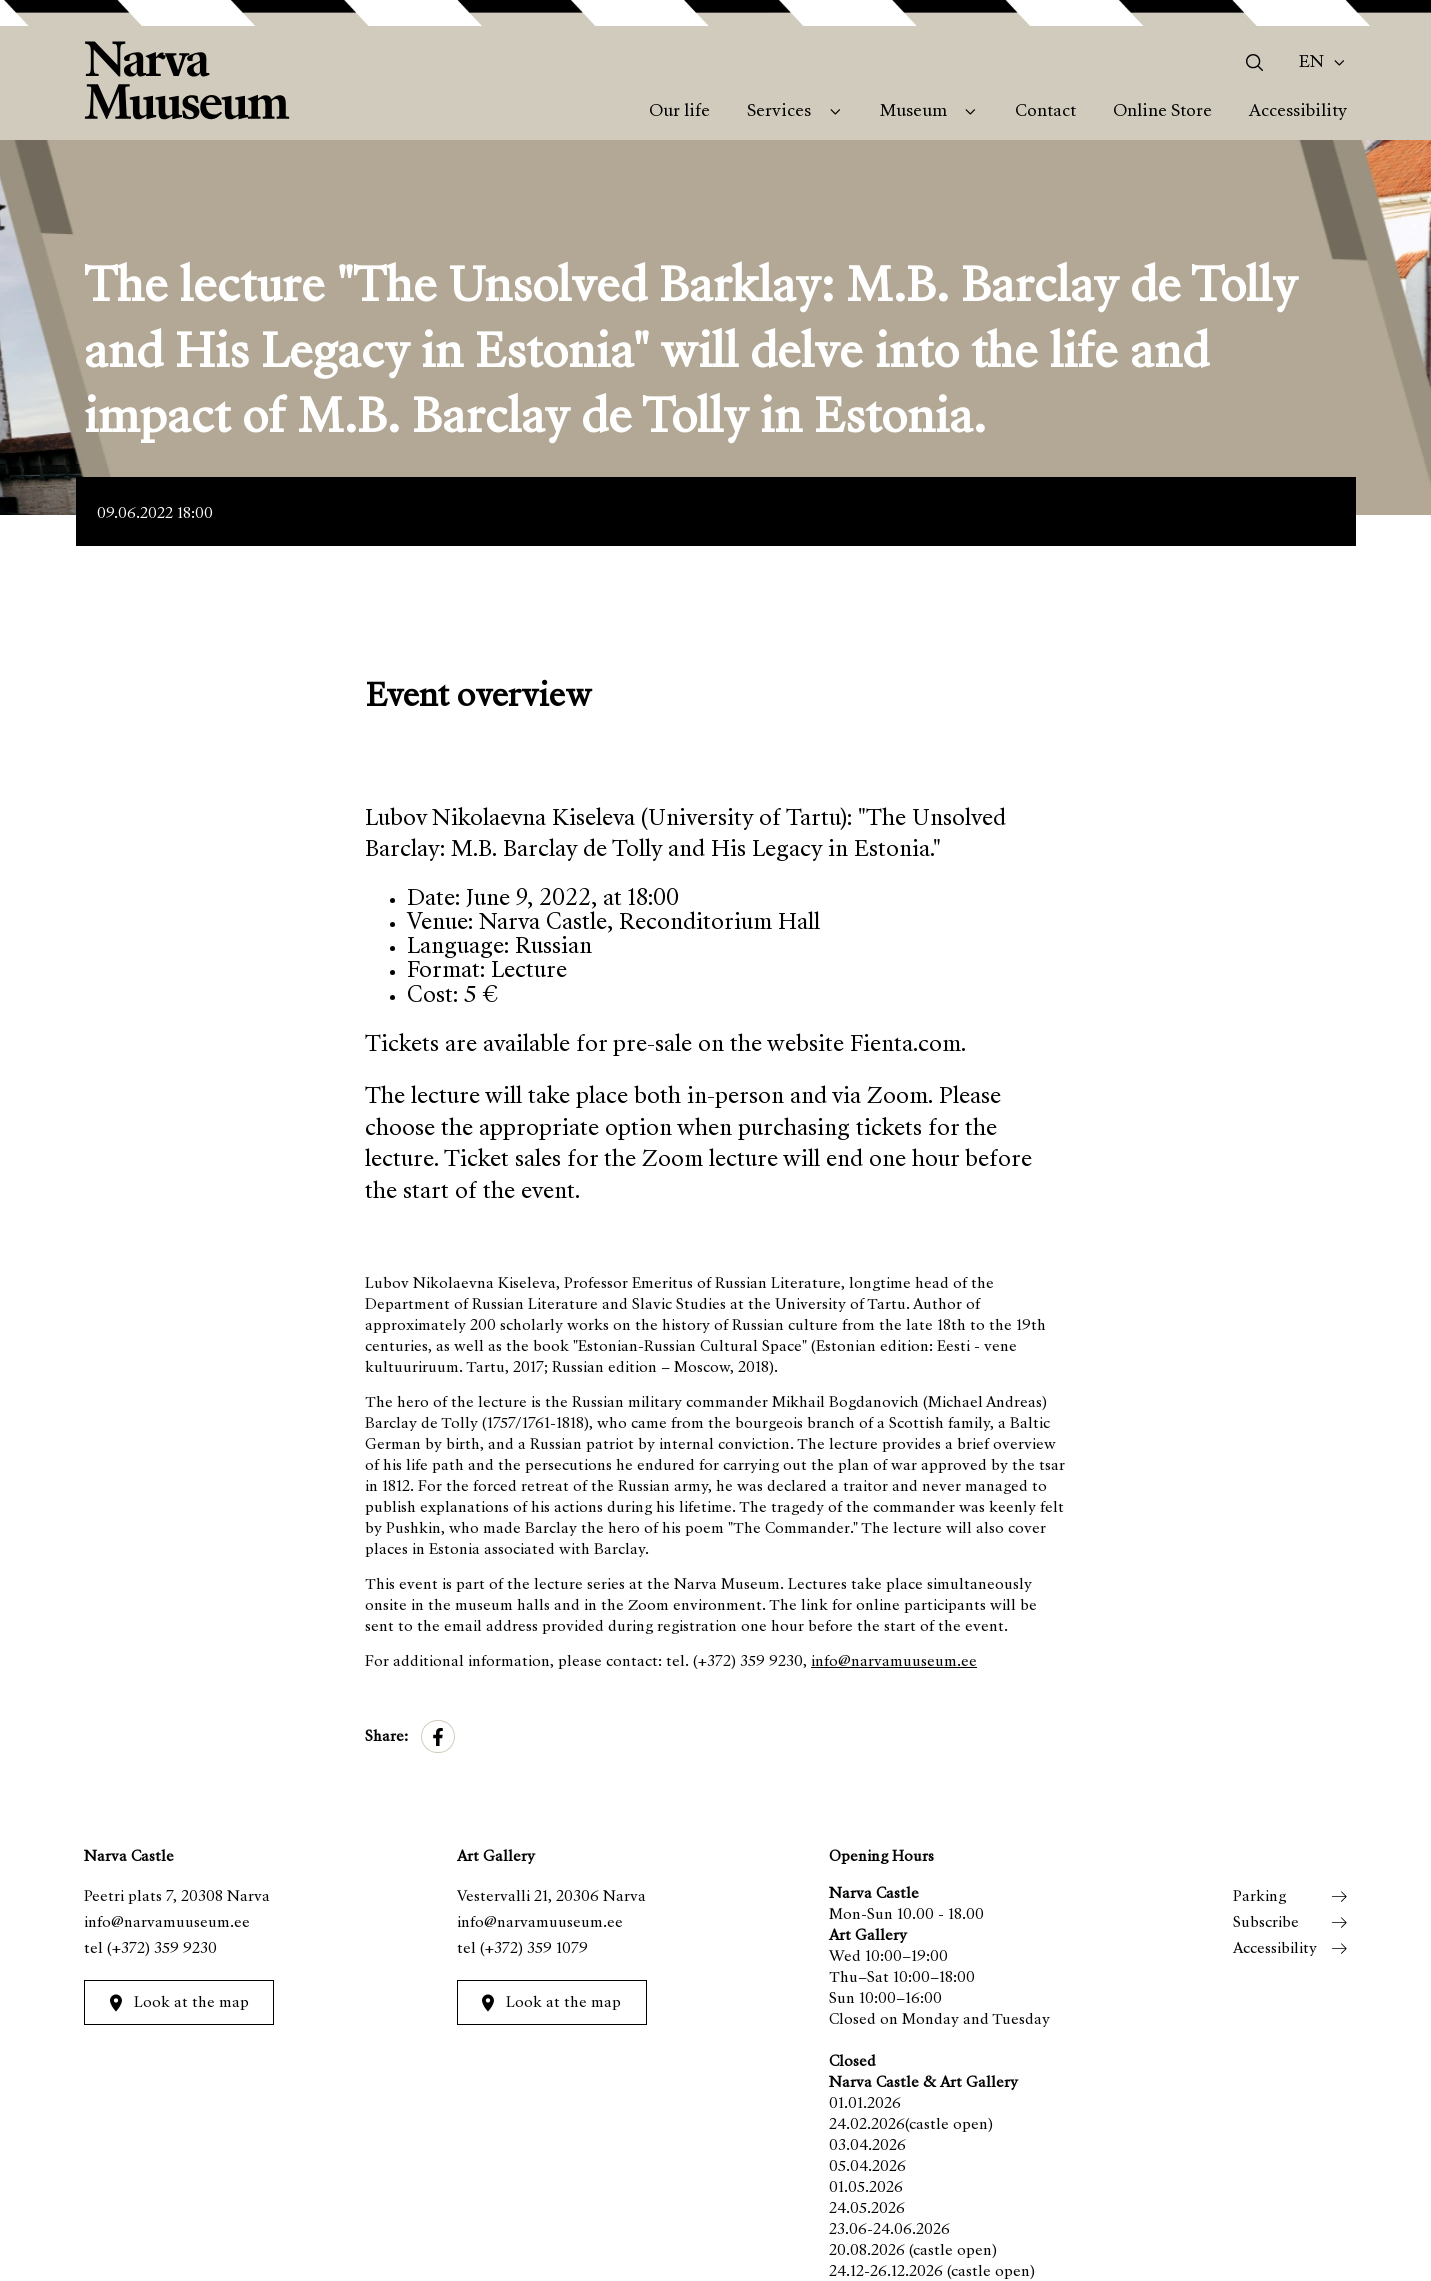 This screenshot has width=1431, height=2281. I want to click on Parking [menuitem], so click(1259, 1897).